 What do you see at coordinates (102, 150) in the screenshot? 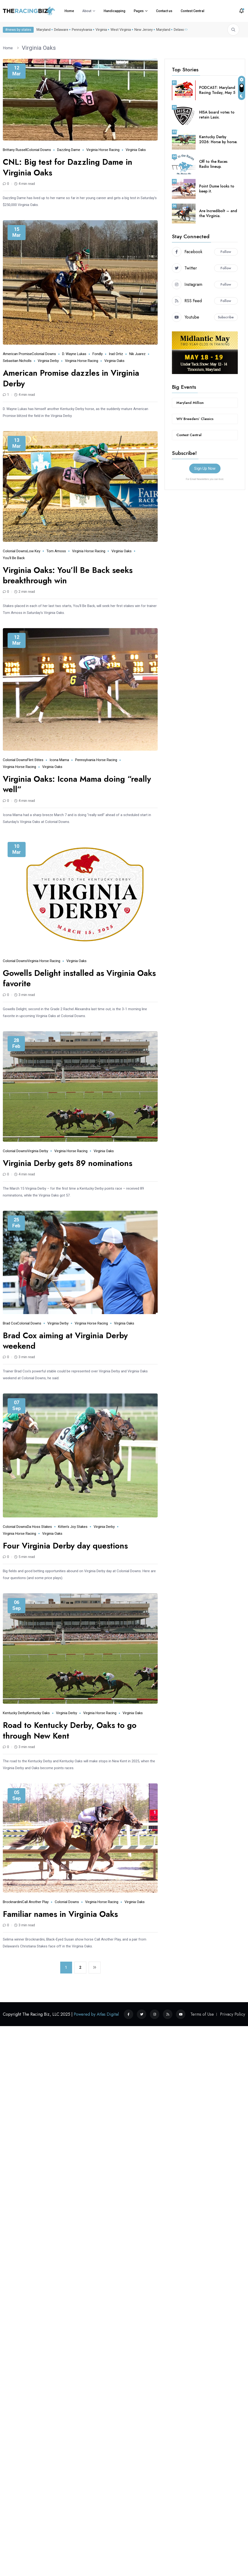
I see `Virginia horse racing` at bounding box center [102, 150].